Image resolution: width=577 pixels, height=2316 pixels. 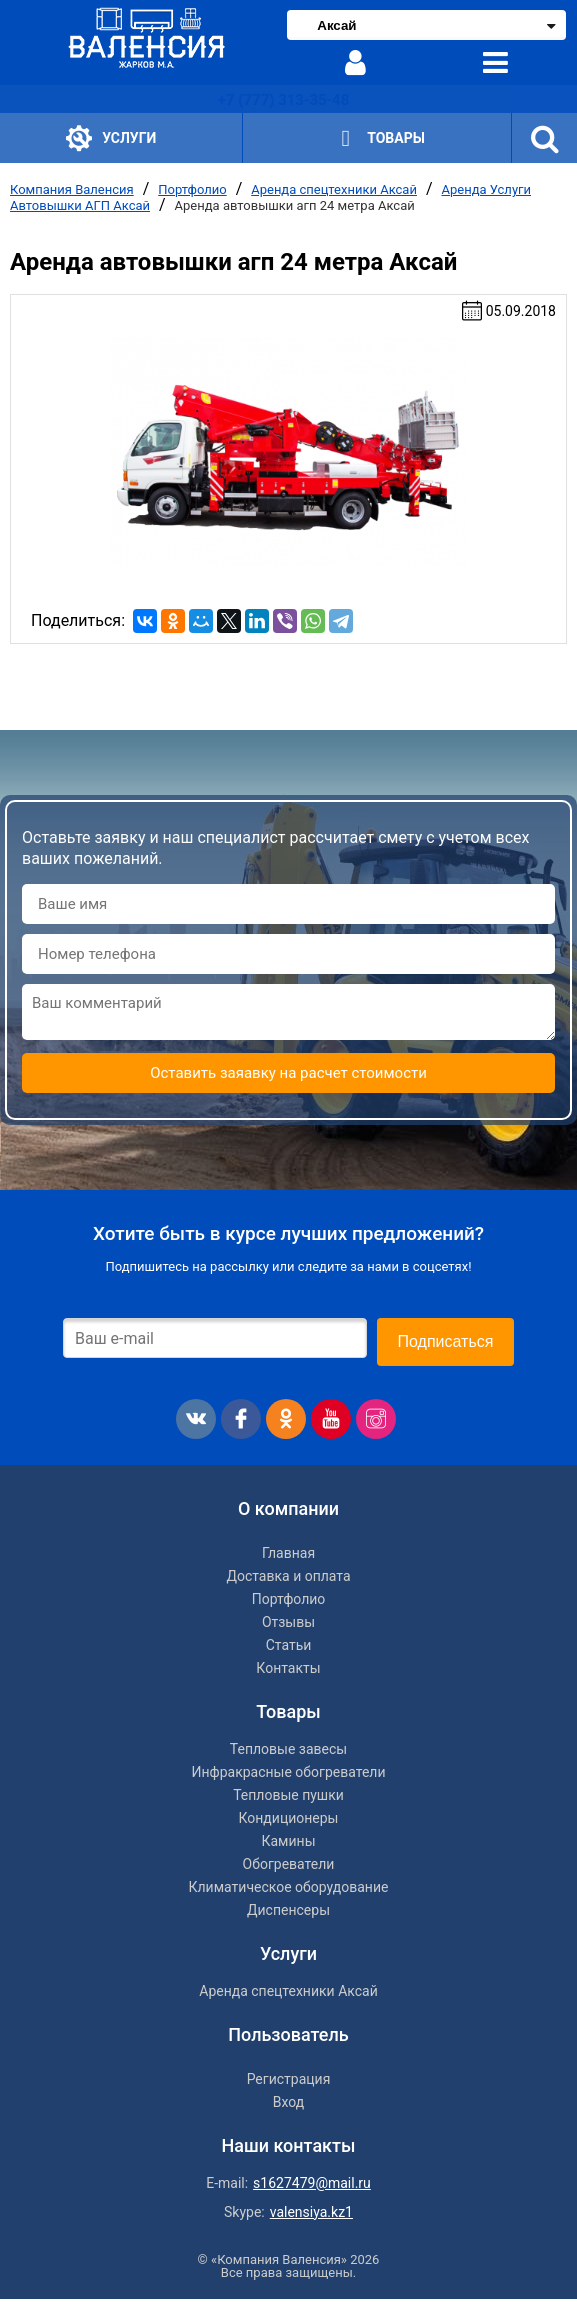 I want to click on Контакты, so click(x=288, y=1668).